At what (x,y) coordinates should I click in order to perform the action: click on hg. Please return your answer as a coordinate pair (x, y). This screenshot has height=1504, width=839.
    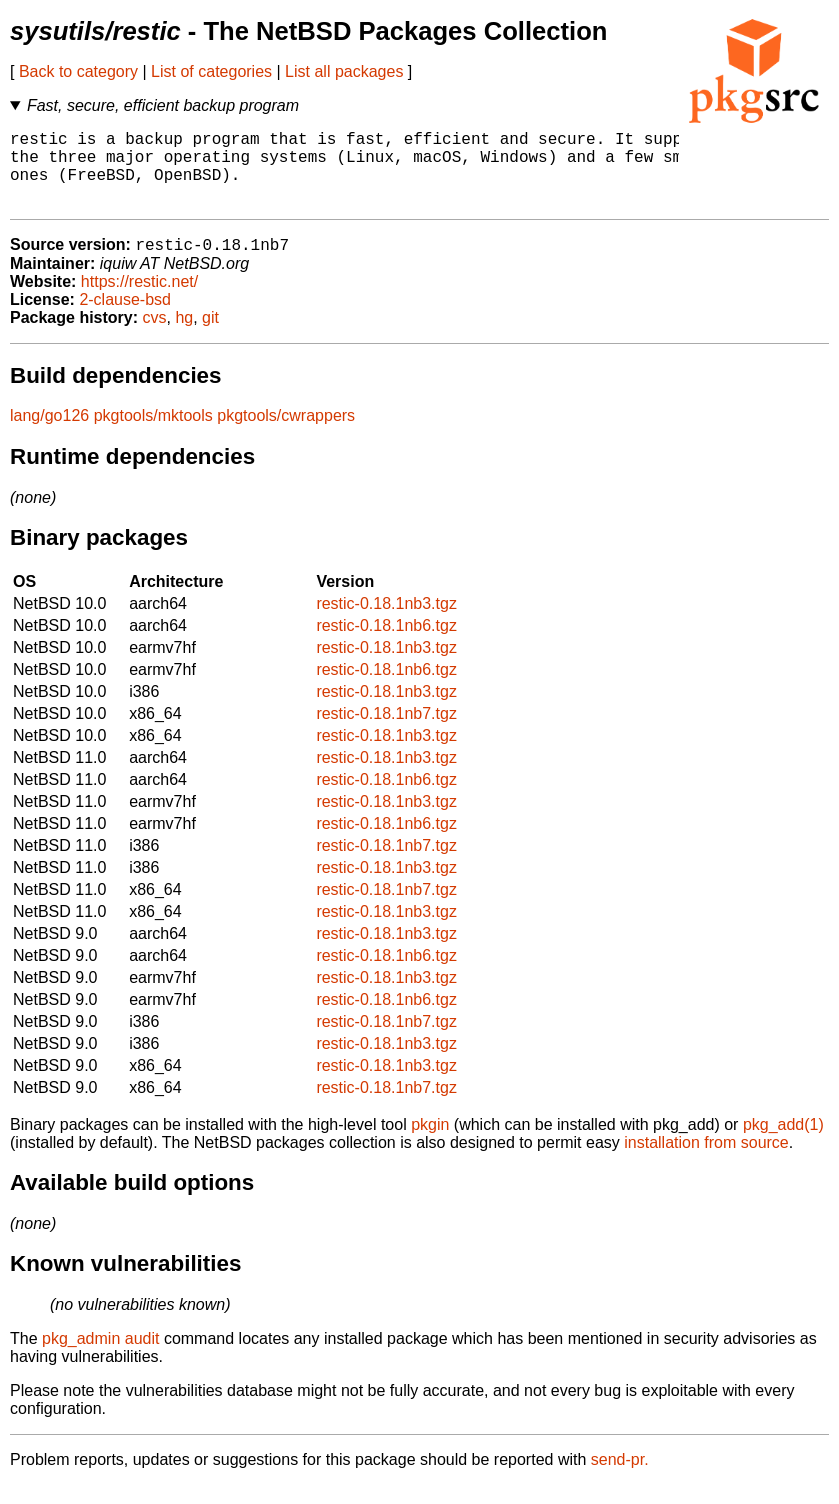
    Looking at the image, I should click on (184, 336).